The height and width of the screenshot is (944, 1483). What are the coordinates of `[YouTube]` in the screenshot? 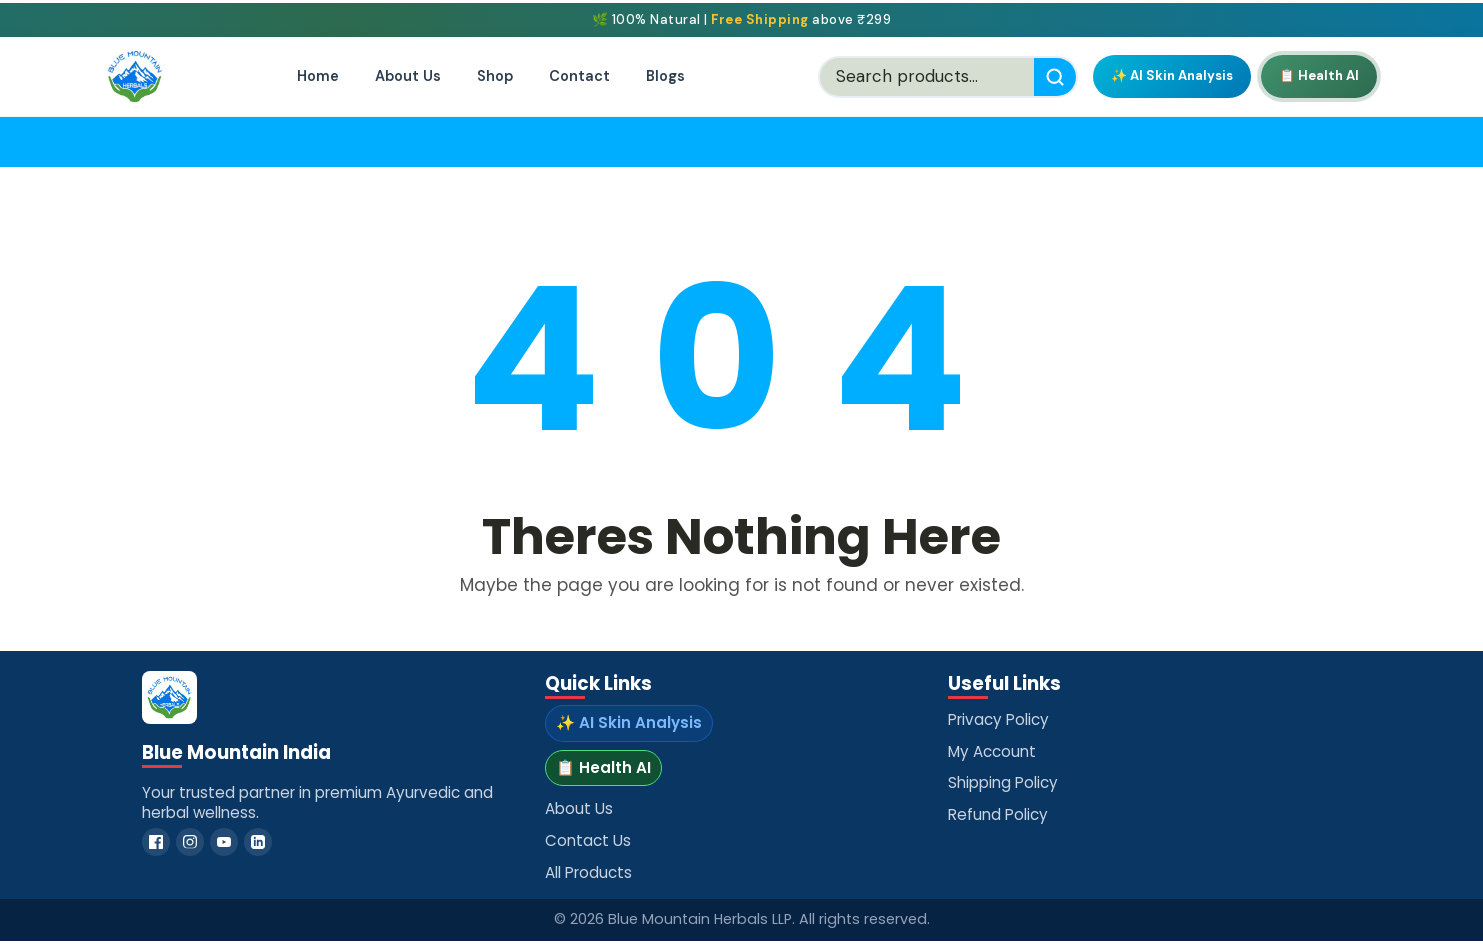 It's located at (224, 842).